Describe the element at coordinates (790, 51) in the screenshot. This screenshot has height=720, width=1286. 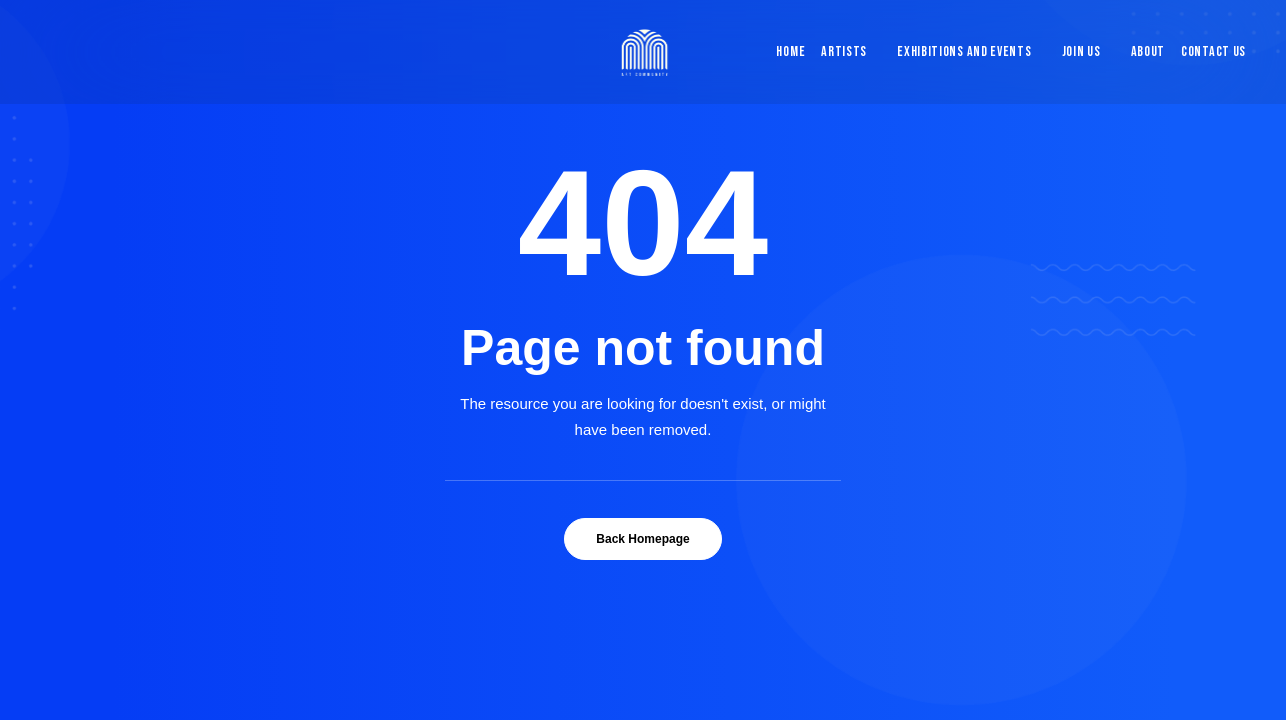
I see `Home` at that location.